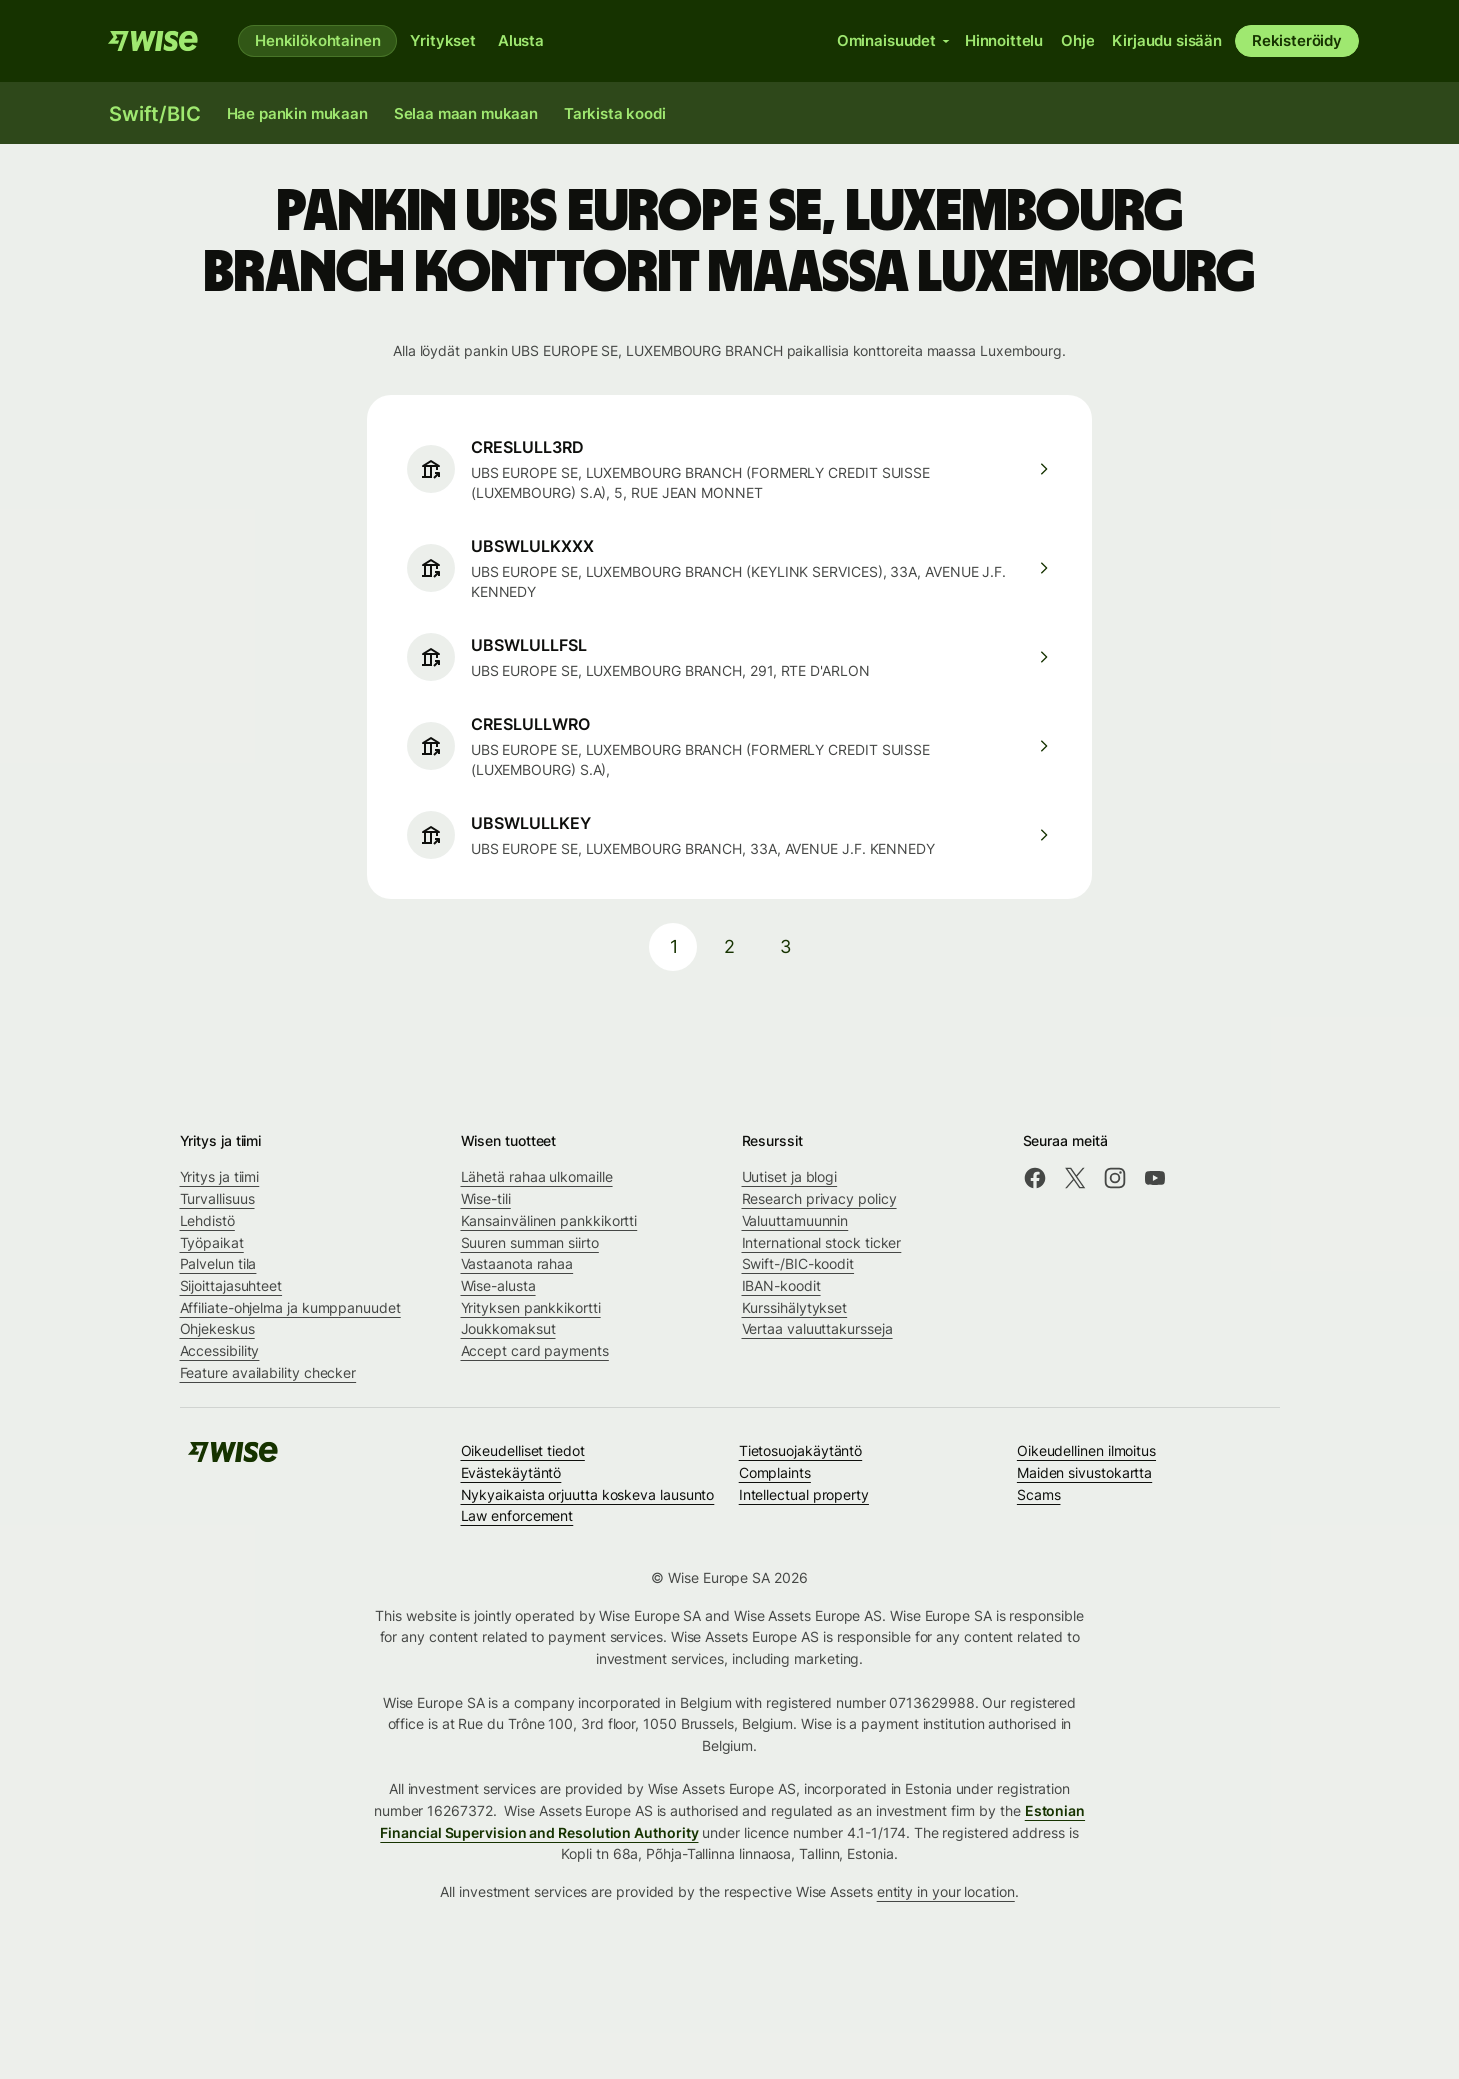  I want to click on Accessibility, so click(220, 1350).